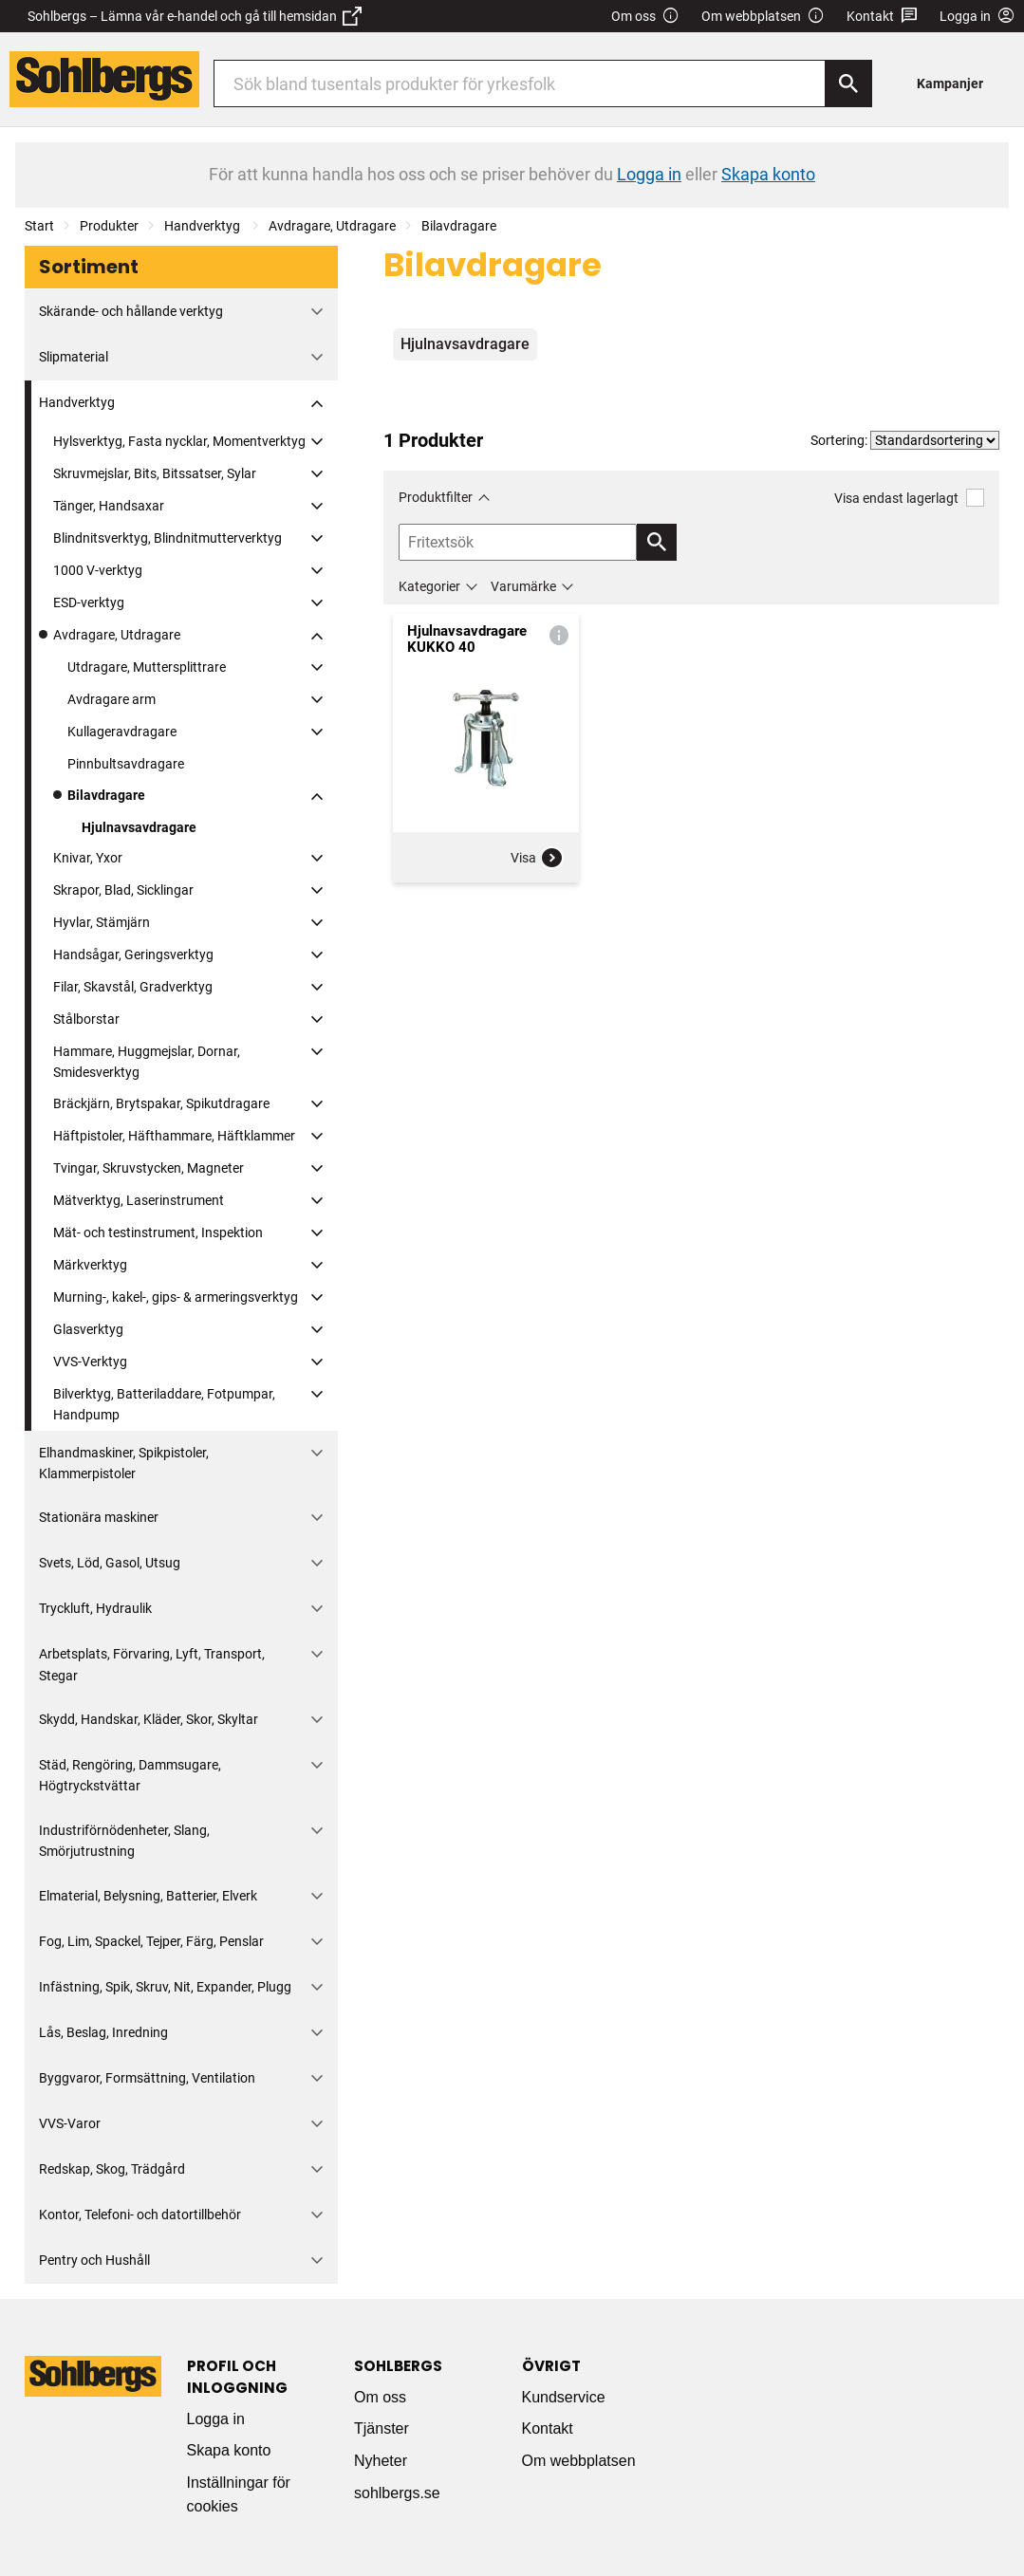 This screenshot has width=1024, height=2576. What do you see at coordinates (164, 1404) in the screenshot?
I see `Bilverktyg, Batteriladdare, Fotpumpar, Handpump` at bounding box center [164, 1404].